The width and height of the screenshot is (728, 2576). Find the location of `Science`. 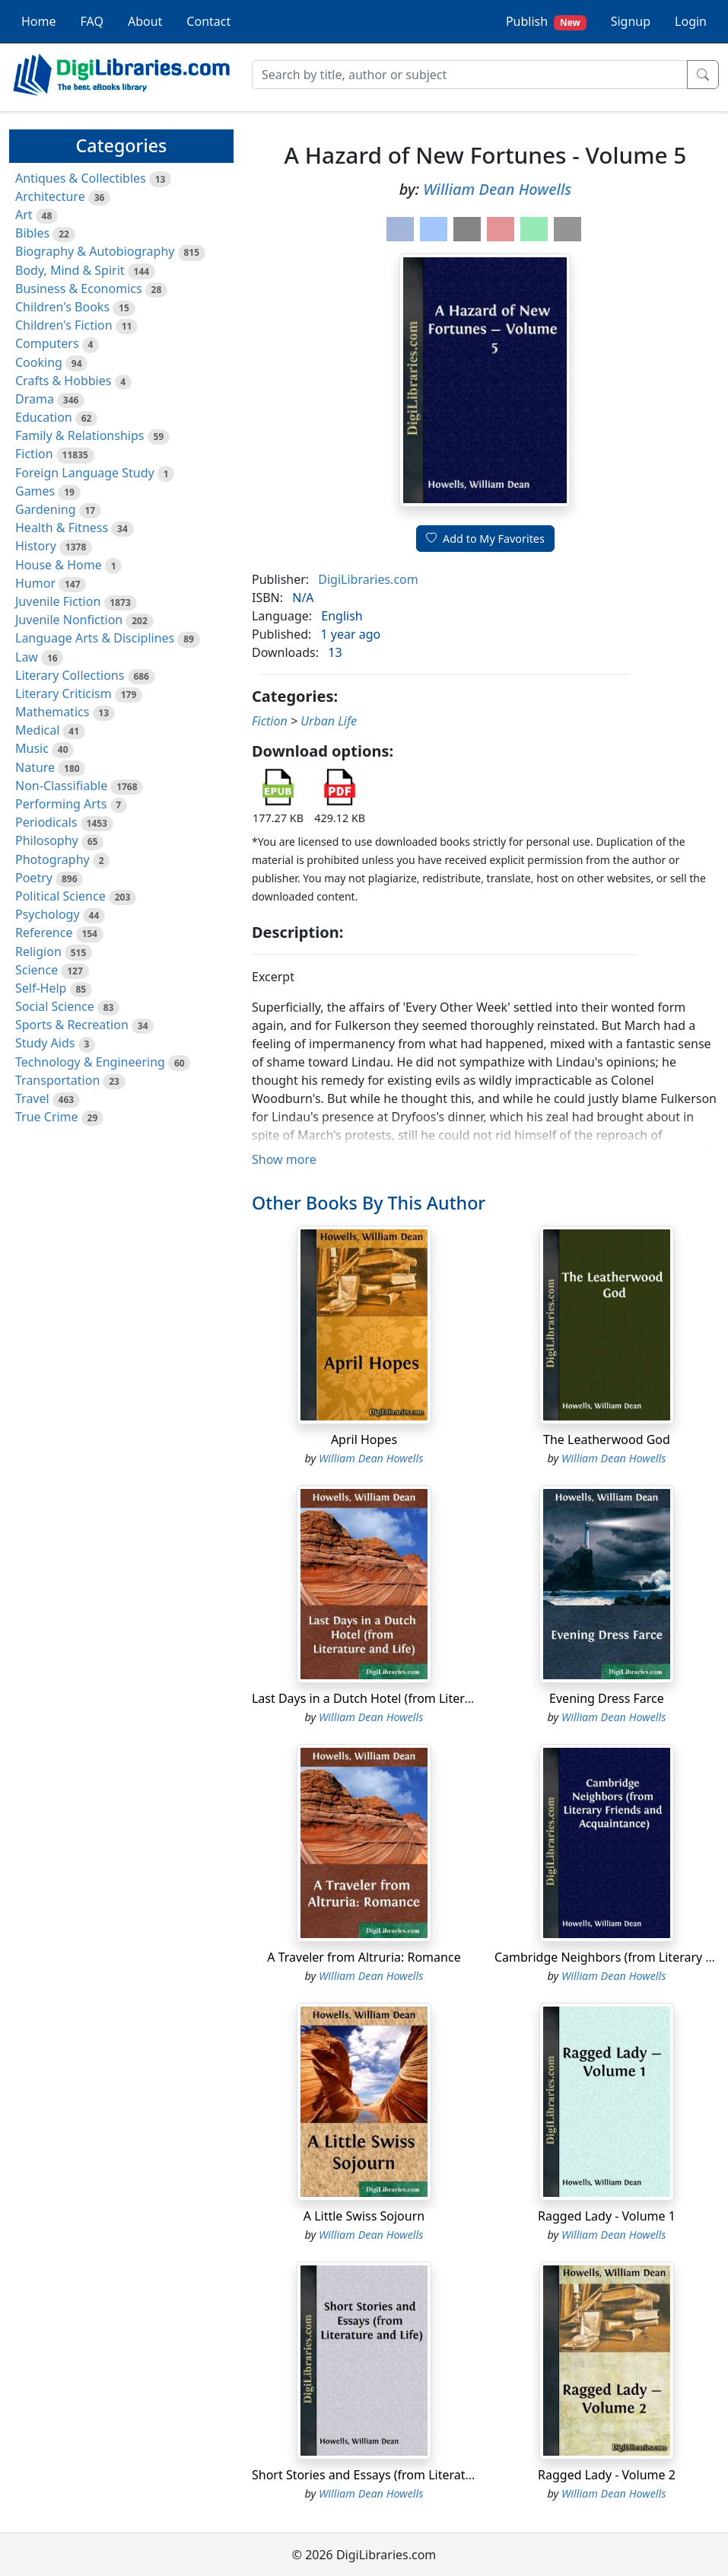

Science is located at coordinates (36, 969).